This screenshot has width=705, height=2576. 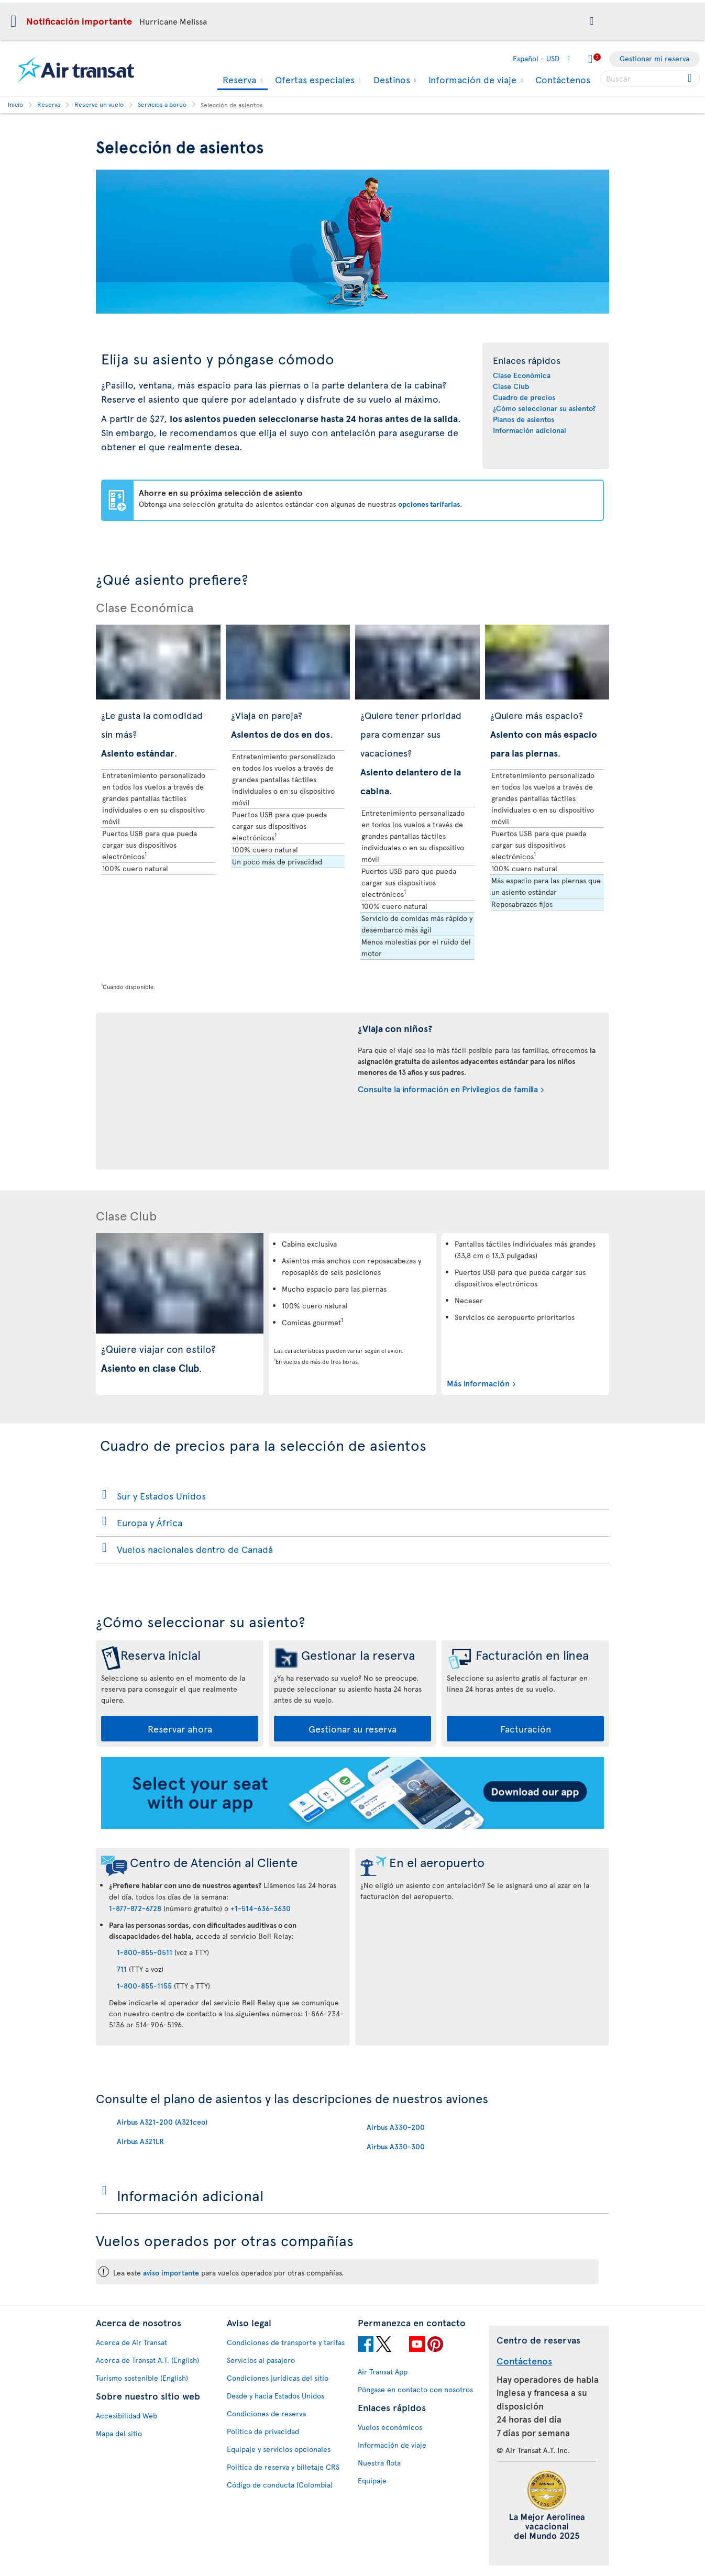 What do you see at coordinates (126, 2415) in the screenshot?
I see `Accesibilidad Web` at bounding box center [126, 2415].